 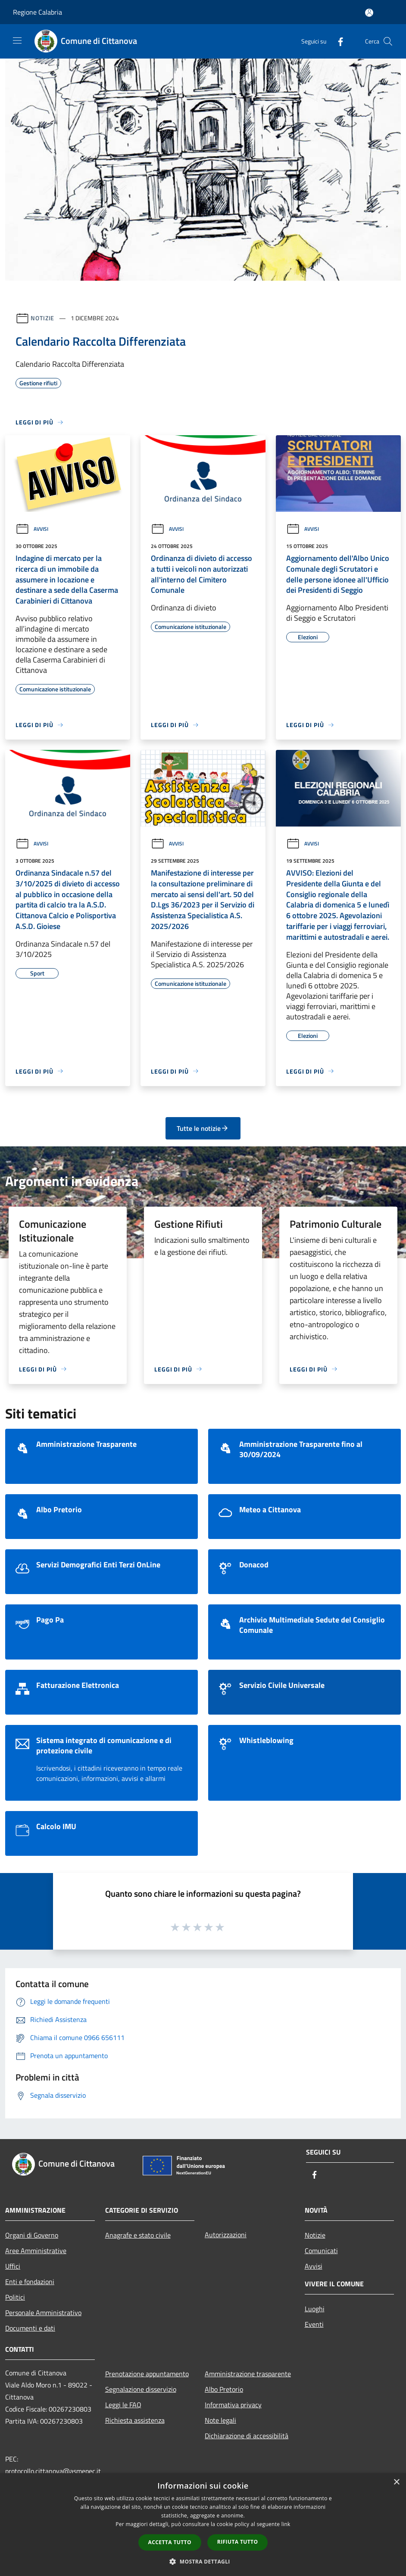 I want to click on [Facebook], so click(x=337, y=41).